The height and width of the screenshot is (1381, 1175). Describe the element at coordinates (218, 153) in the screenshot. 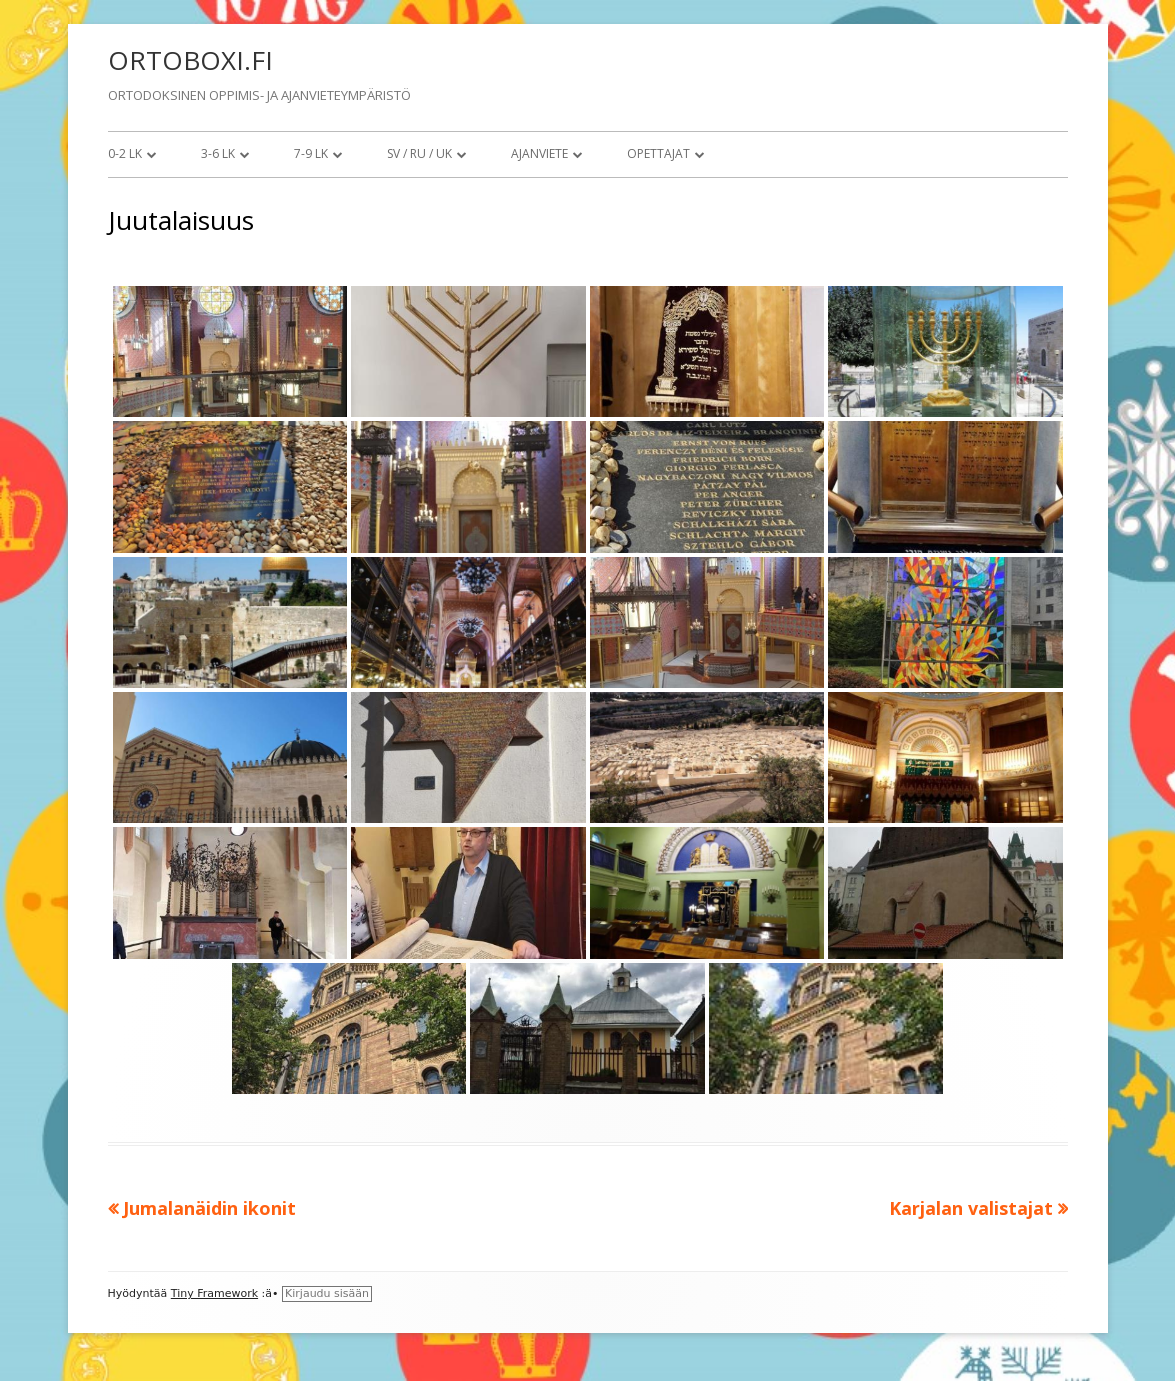

I see `3-6 lk` at that location.